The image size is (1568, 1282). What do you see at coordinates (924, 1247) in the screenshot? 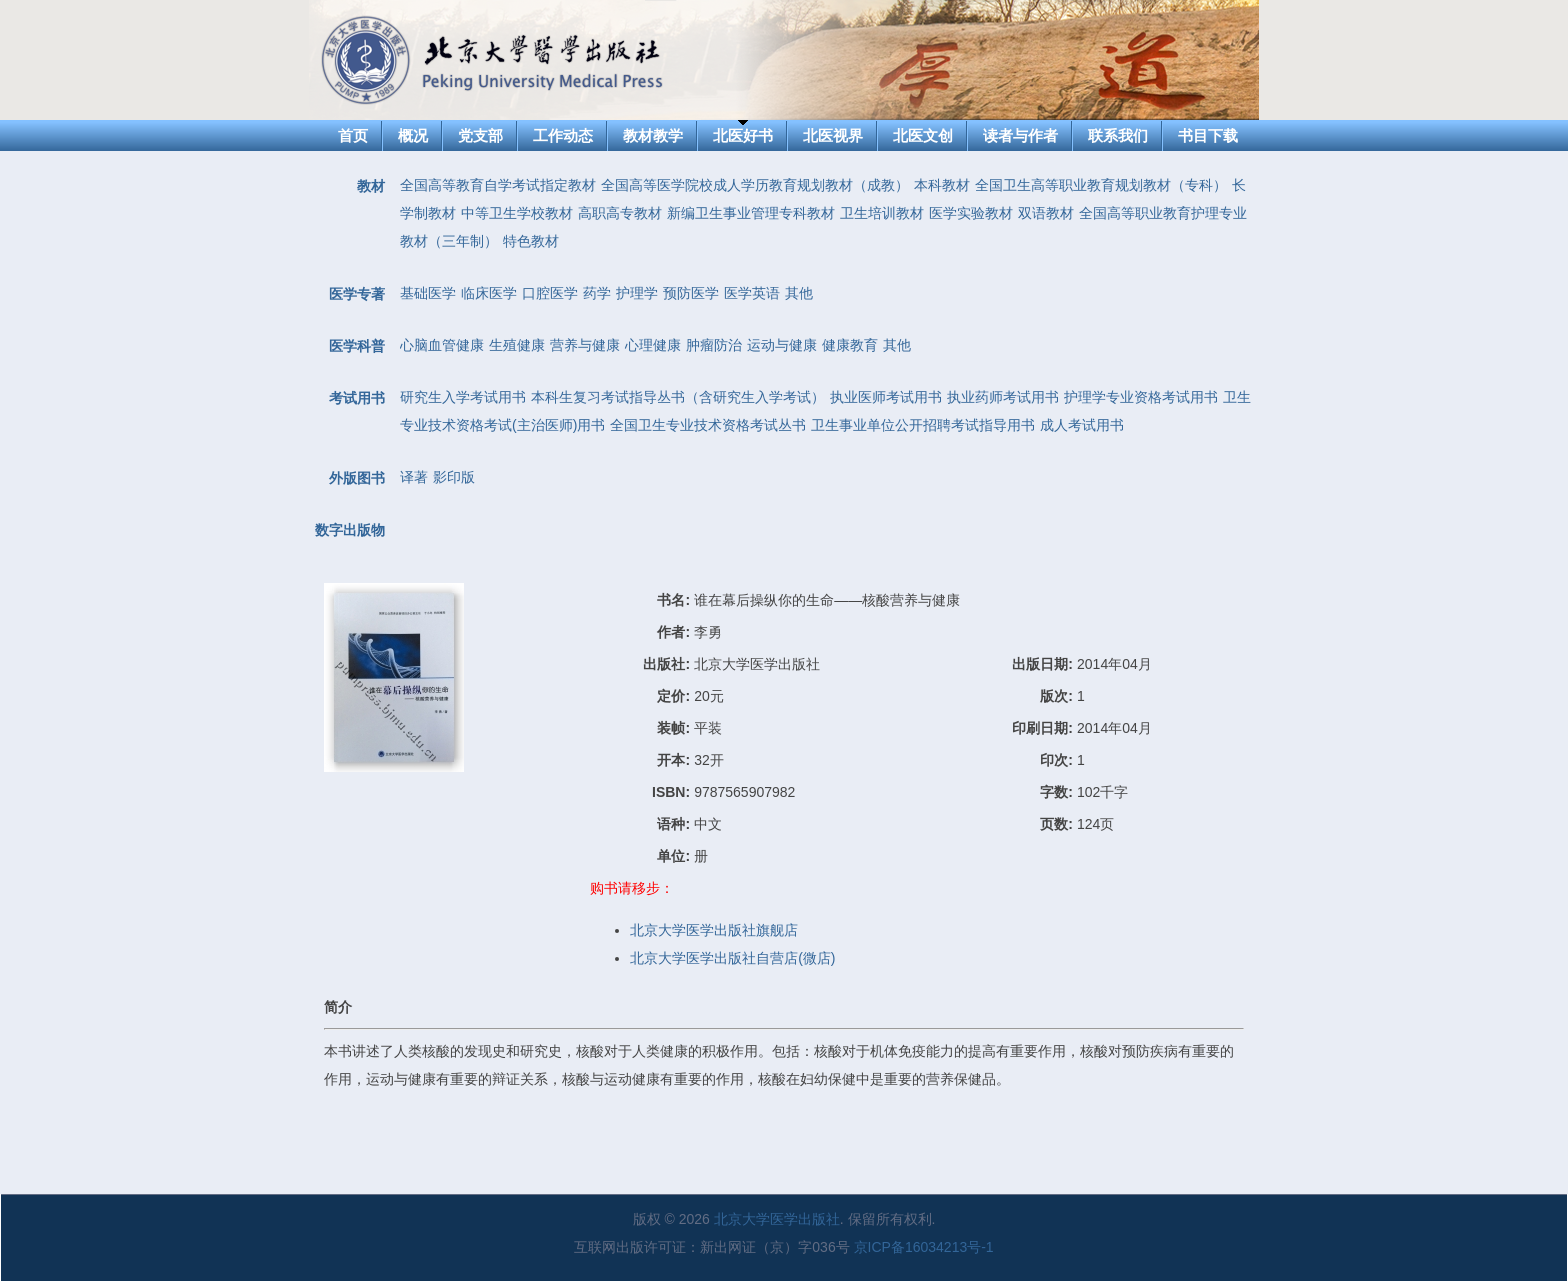
I see `京ICP备16034213号-1` at bounding box center [924, 1247].